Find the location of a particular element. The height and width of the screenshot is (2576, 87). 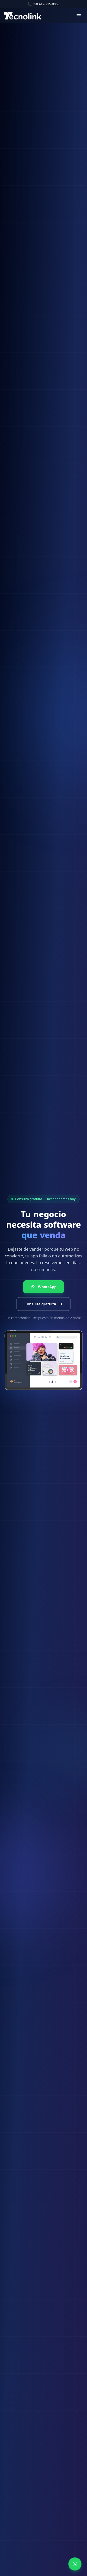

Consulta gratuita is located at coordinates (43, 1304).